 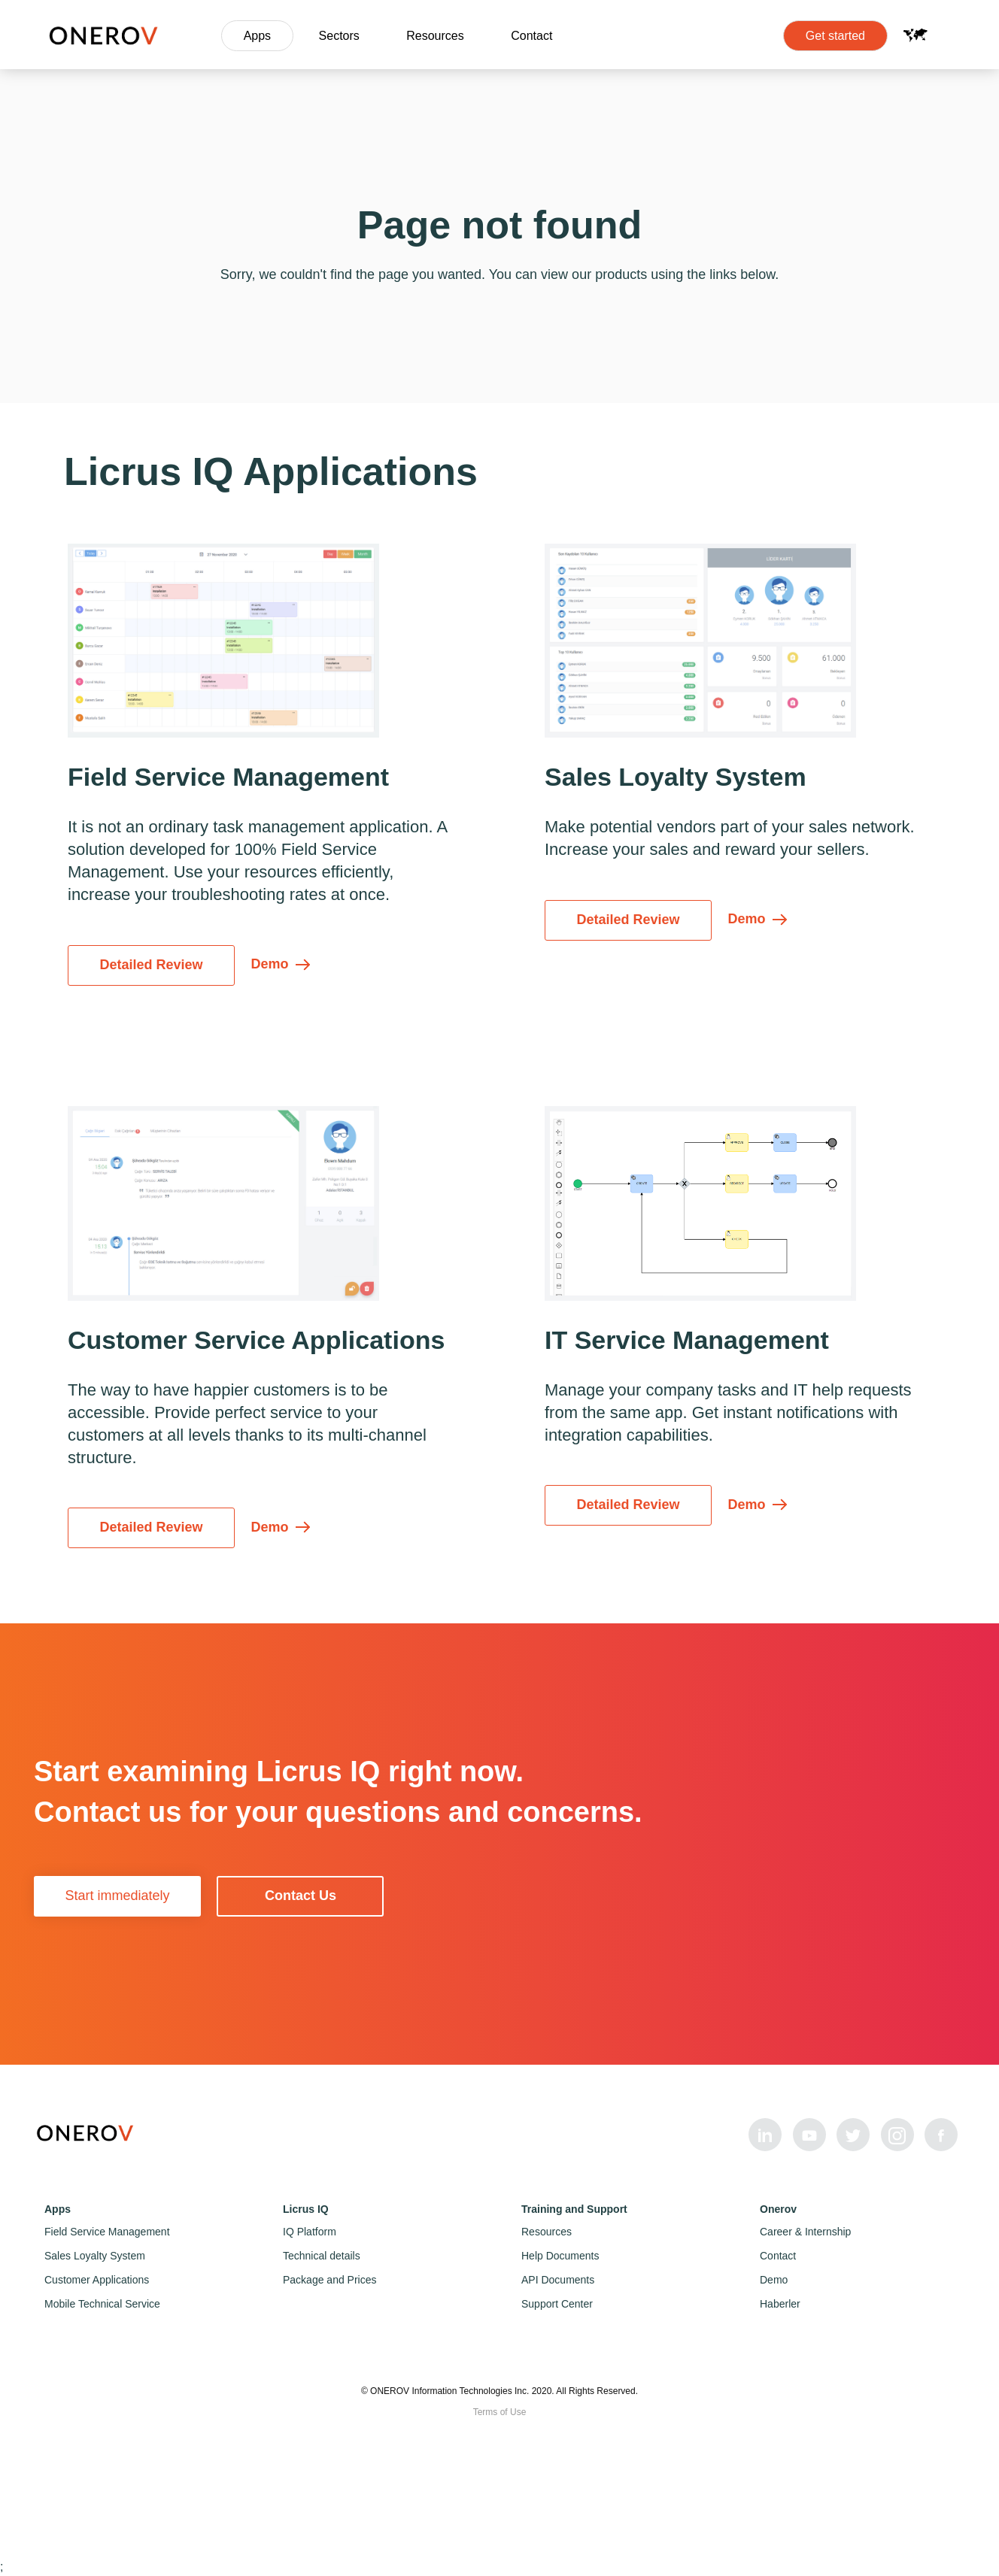 What do you see at coordinates (107, 2232) in the screenshot?
I see `Field Service Management` at bounding box center [107, 2232].